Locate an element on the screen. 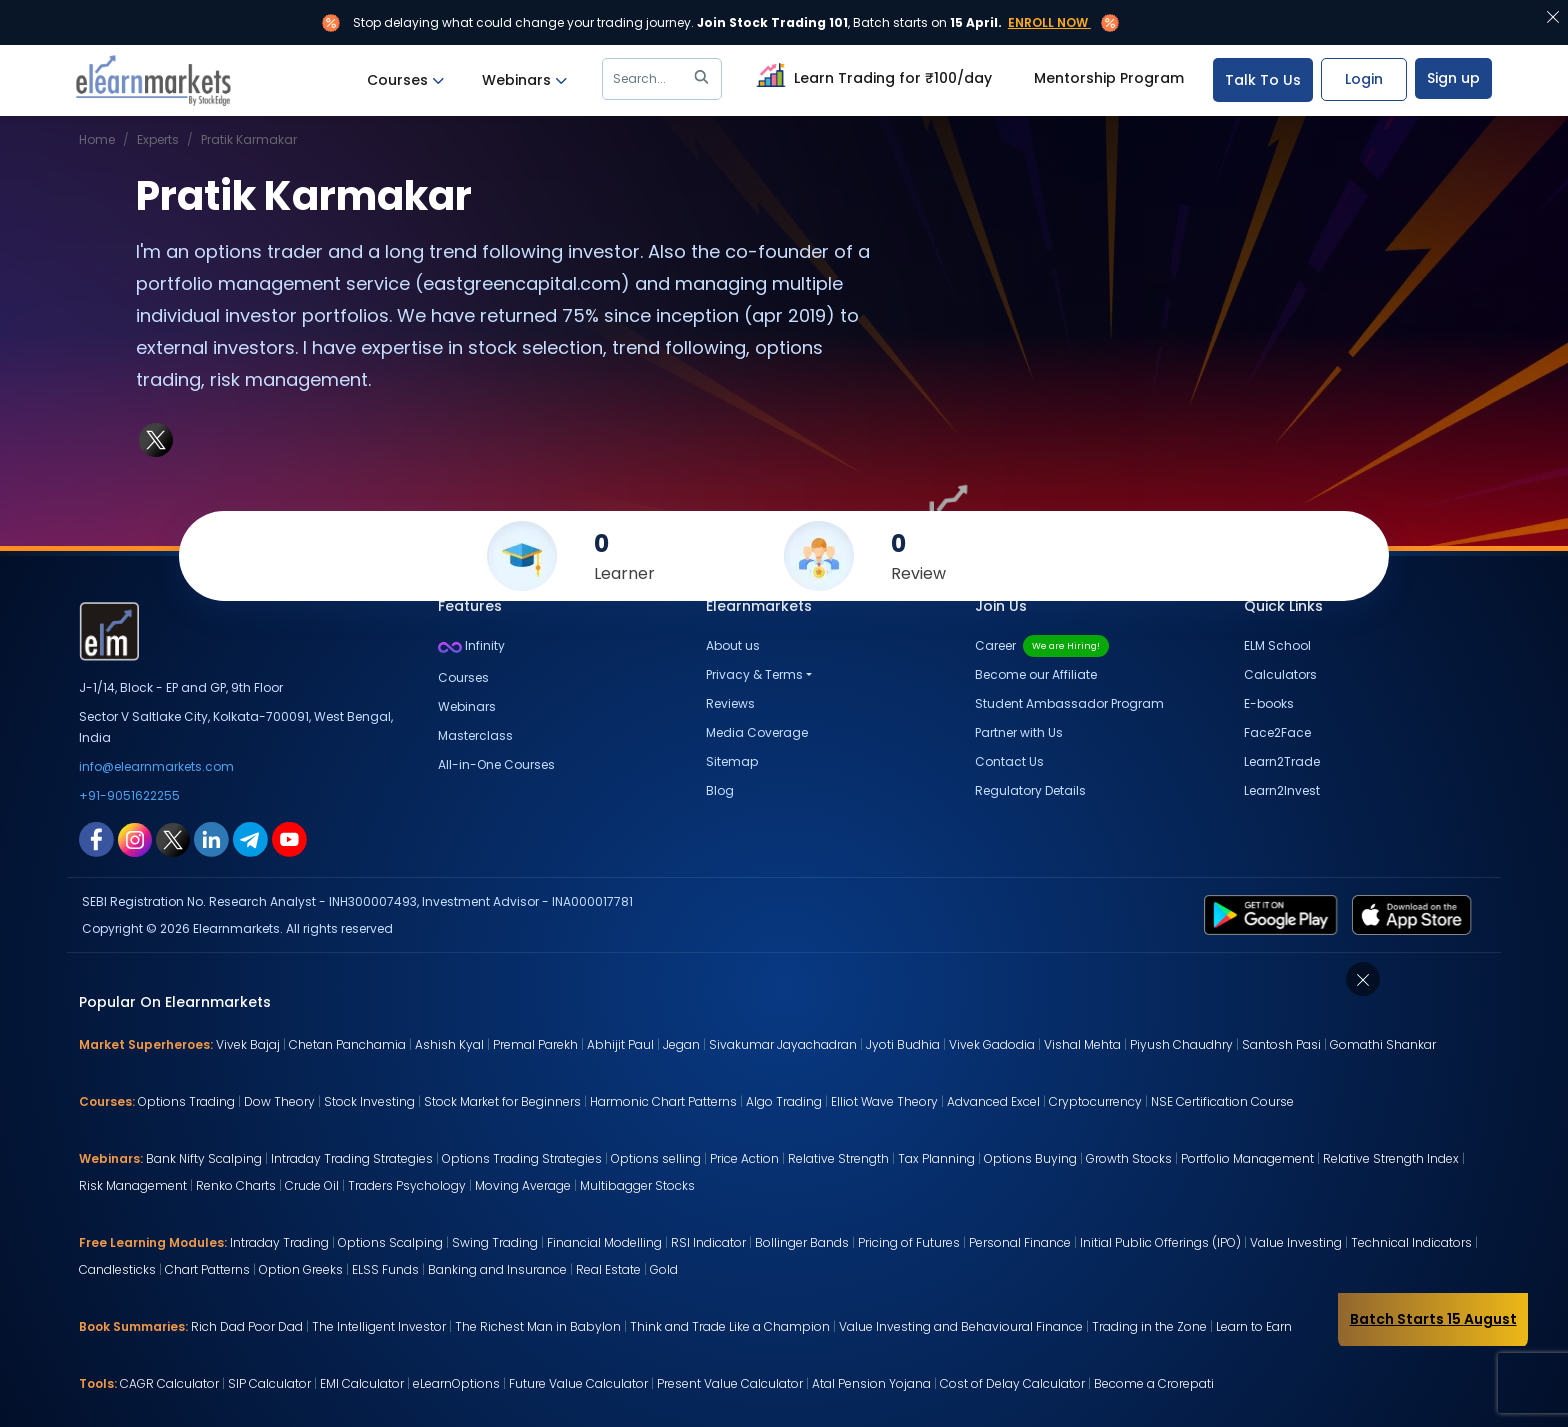 The image size is (1568, 1427). EMI Calculator is located at coordinates (362, 1383).